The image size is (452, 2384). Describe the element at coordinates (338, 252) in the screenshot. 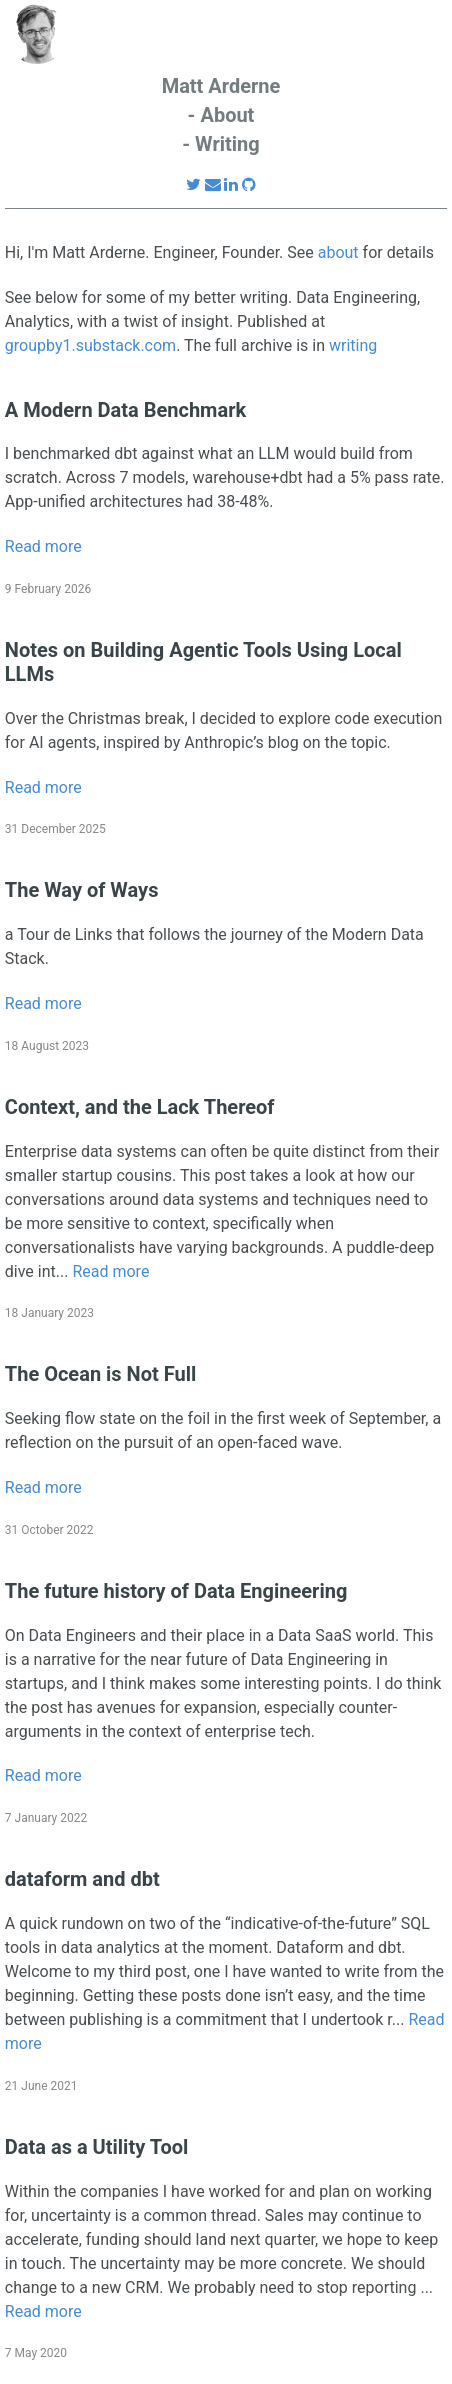

I see `about` at that location.